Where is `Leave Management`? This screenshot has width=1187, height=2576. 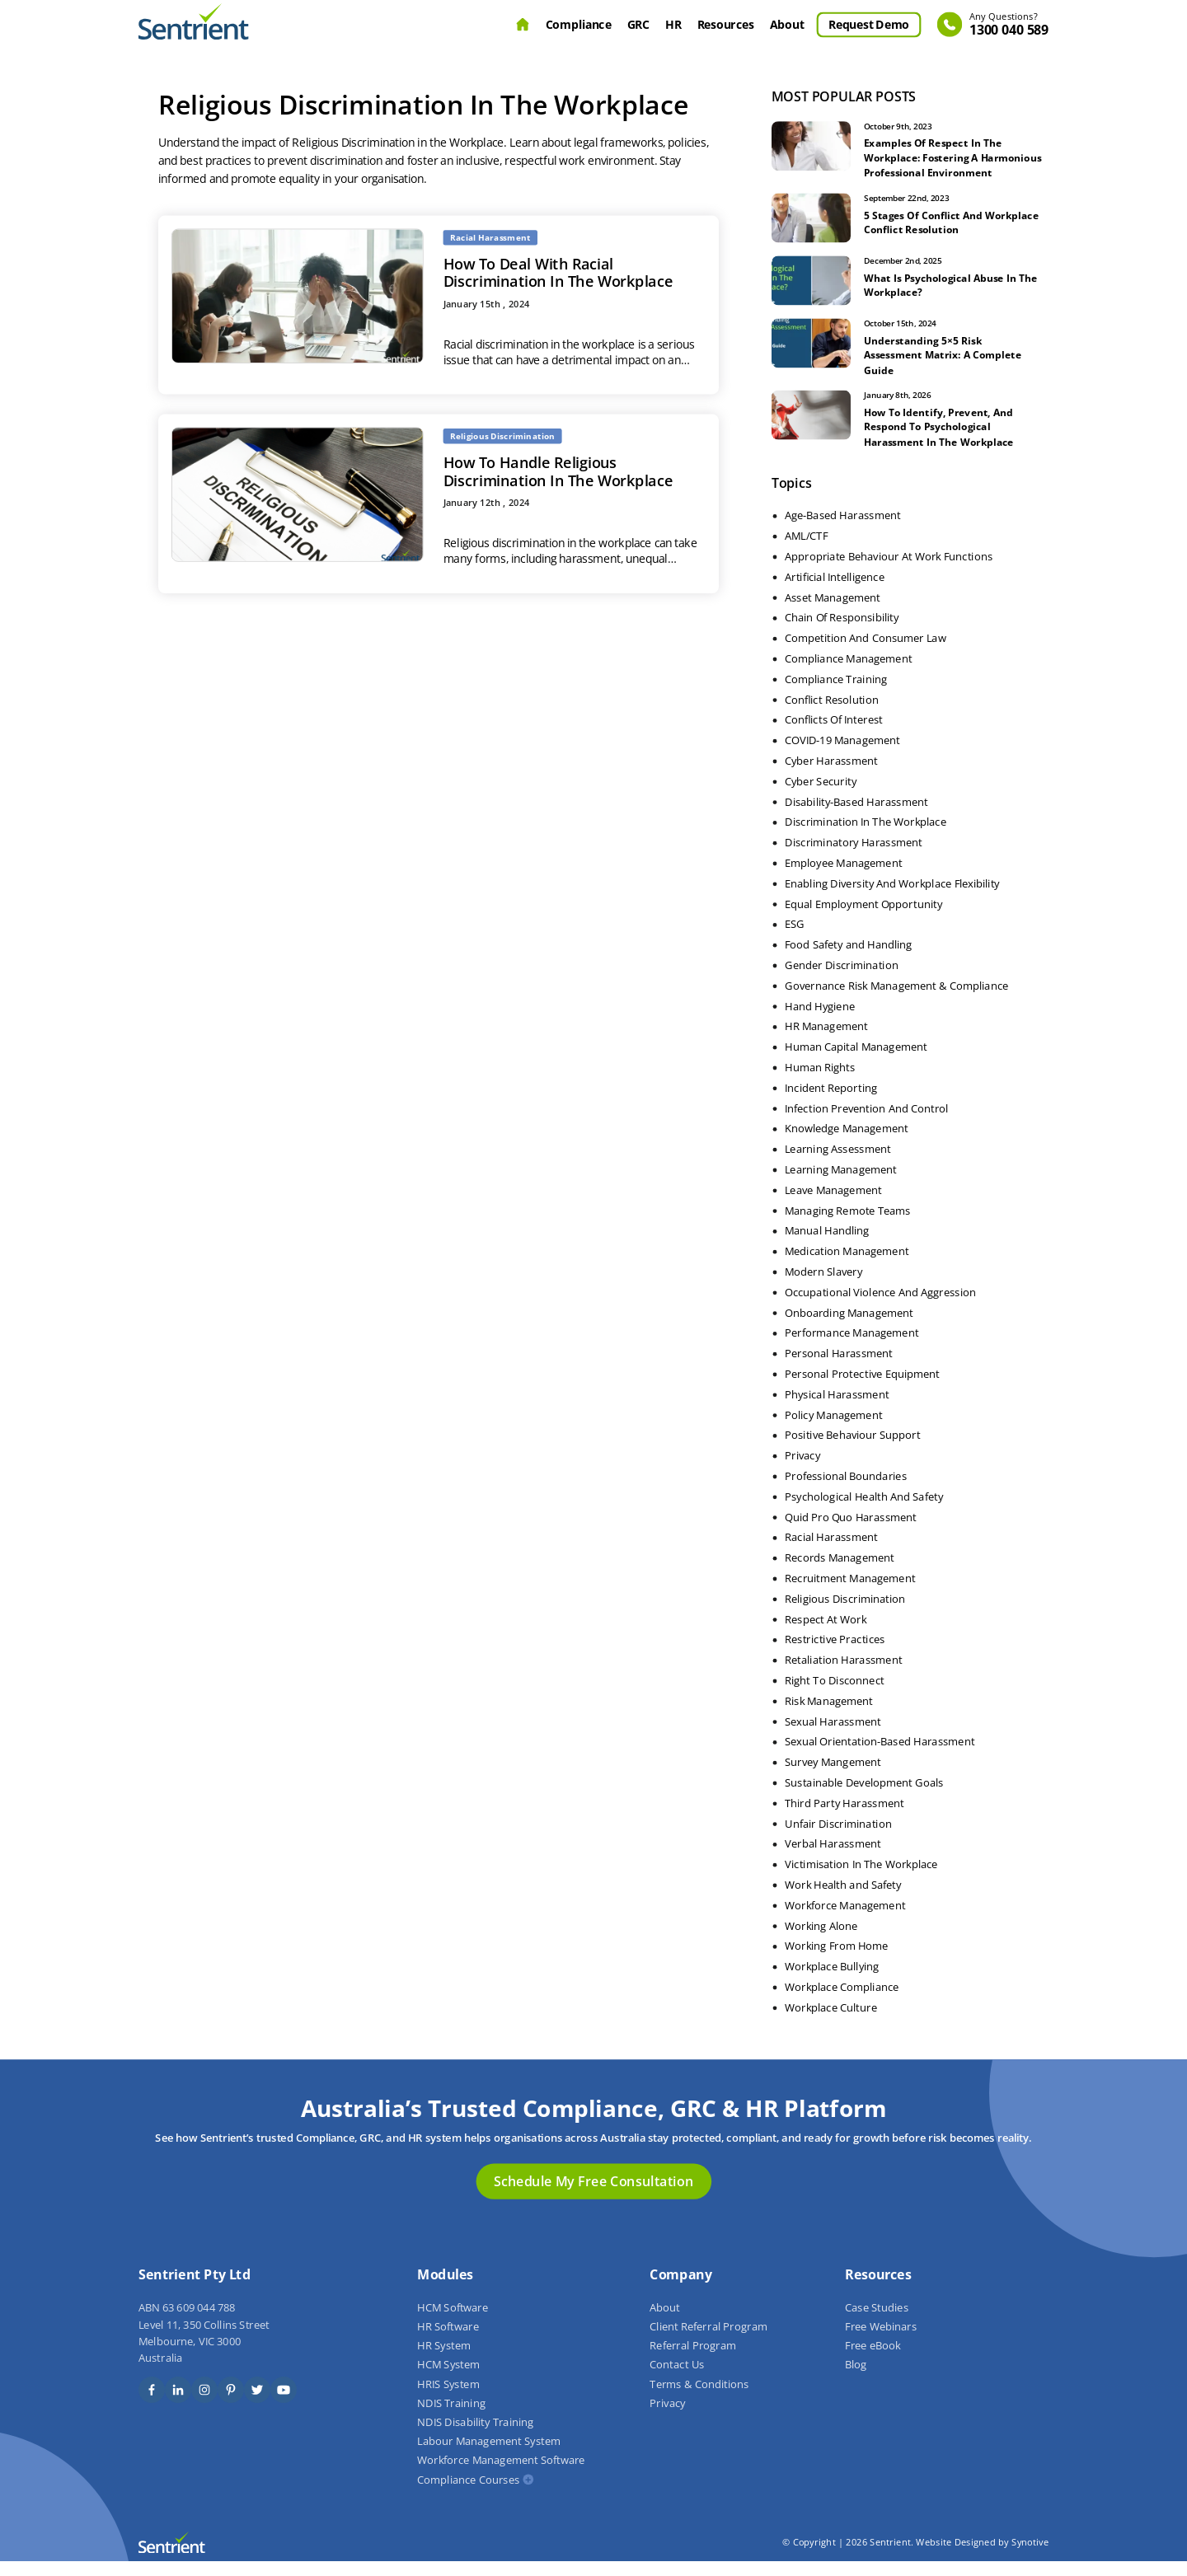
Leave Management is located at coordinates (833, 1204).